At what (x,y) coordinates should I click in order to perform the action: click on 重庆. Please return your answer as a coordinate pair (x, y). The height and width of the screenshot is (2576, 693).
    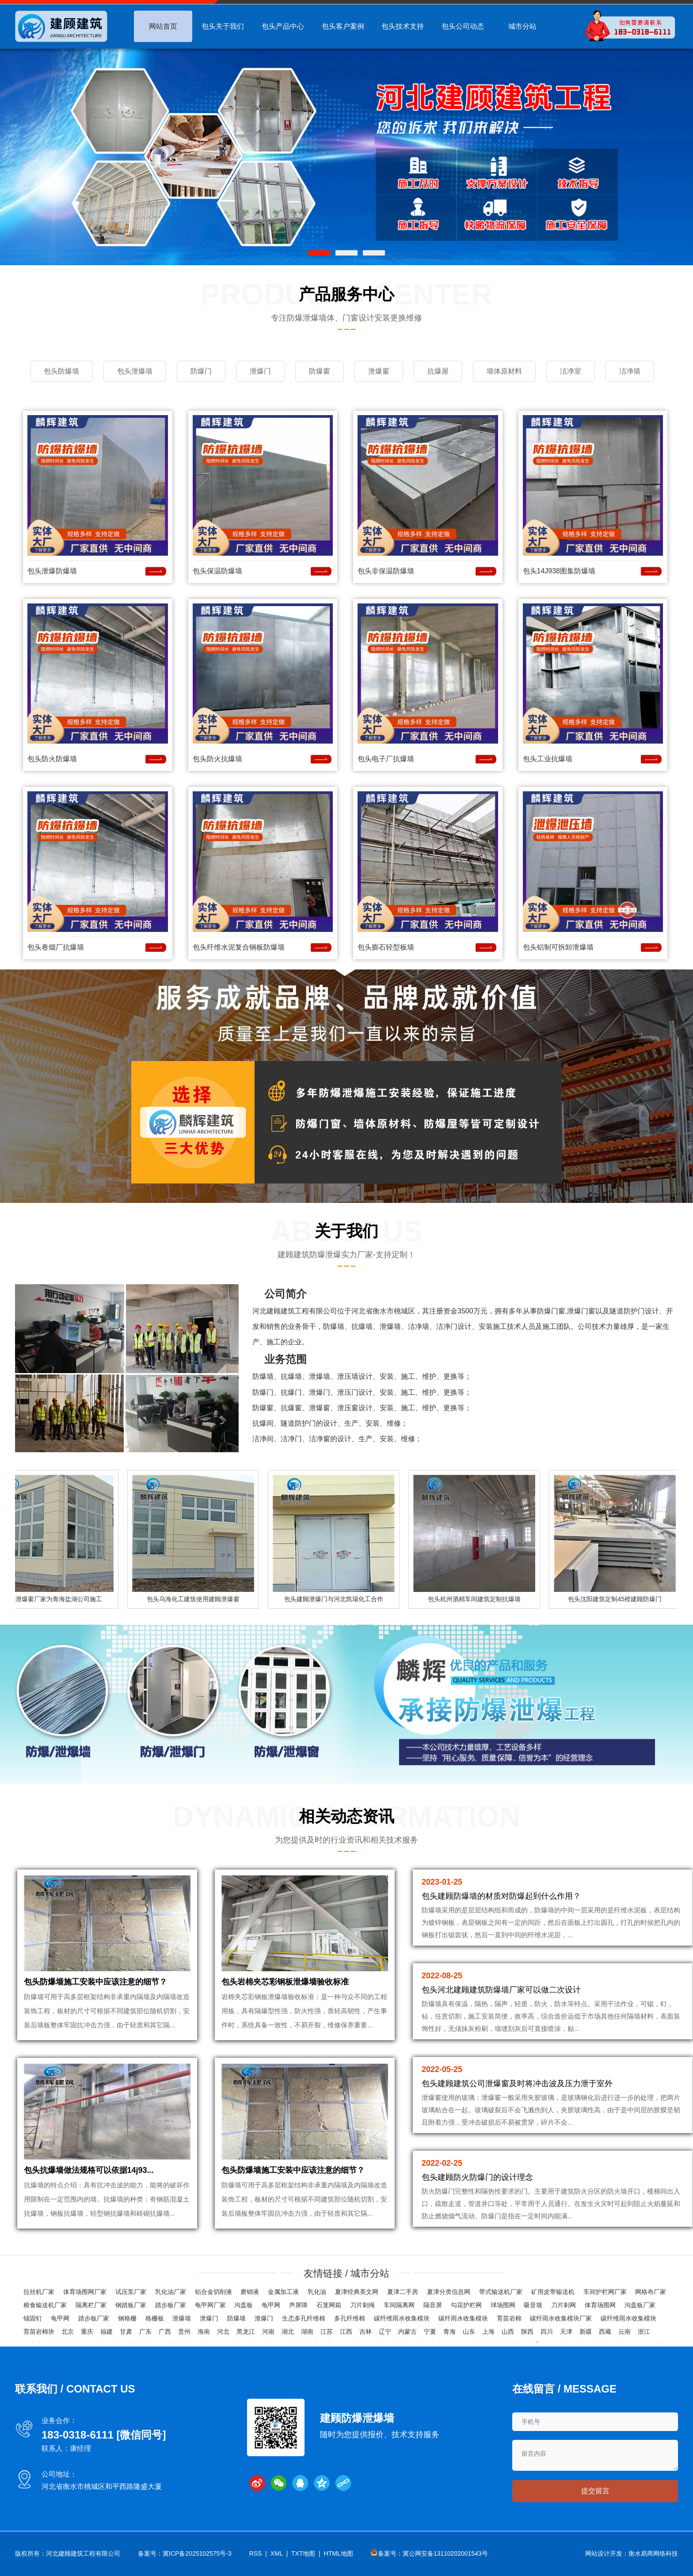
    Looking at the image, I should click on (87, 2331).